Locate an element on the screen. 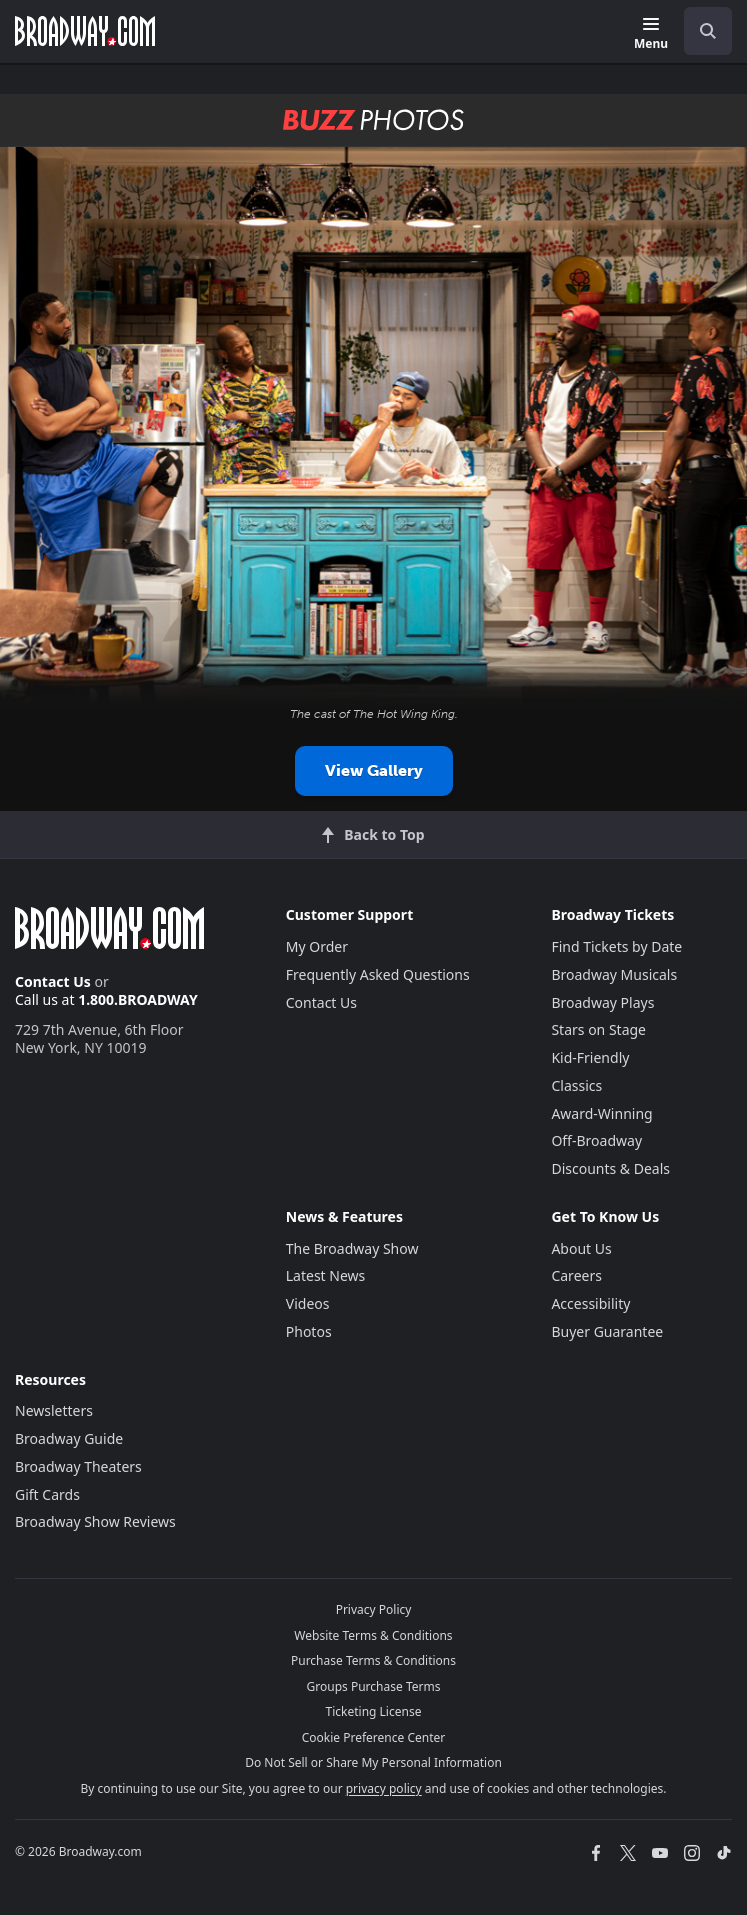  Purchase Terms & Conditions is located at coordinates (373, 1660).